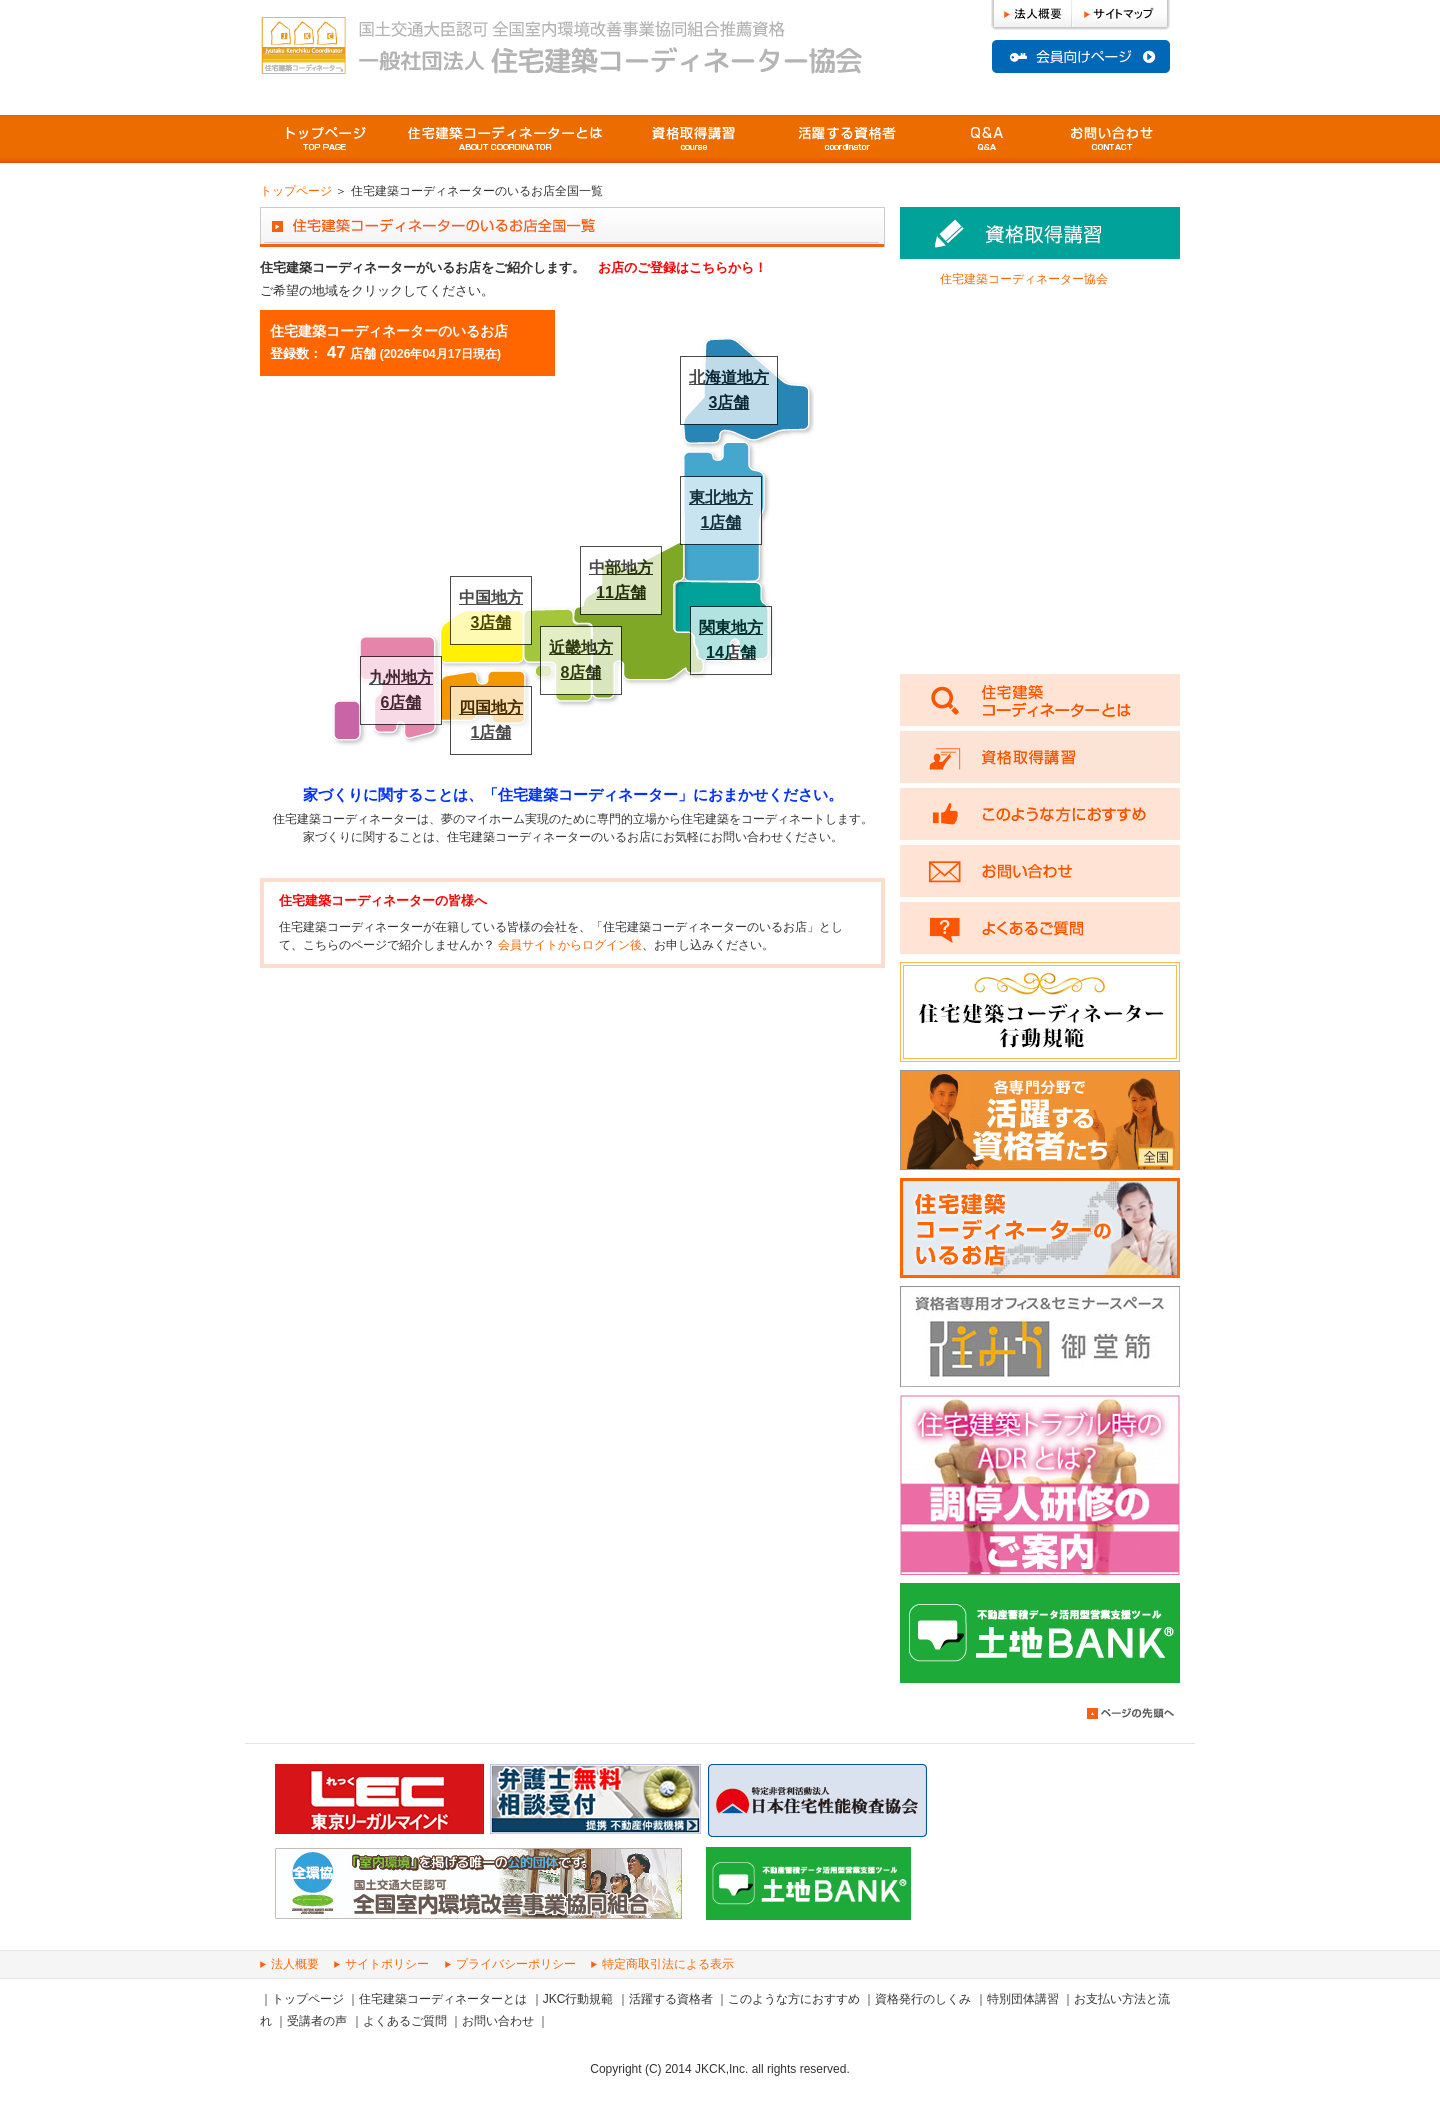 Image resolution: width=1440 pixels, height=2101 pixels. Describe the element at coordinates (578, 1999) in the screenshot. I see `JKC行動規範` at that location.